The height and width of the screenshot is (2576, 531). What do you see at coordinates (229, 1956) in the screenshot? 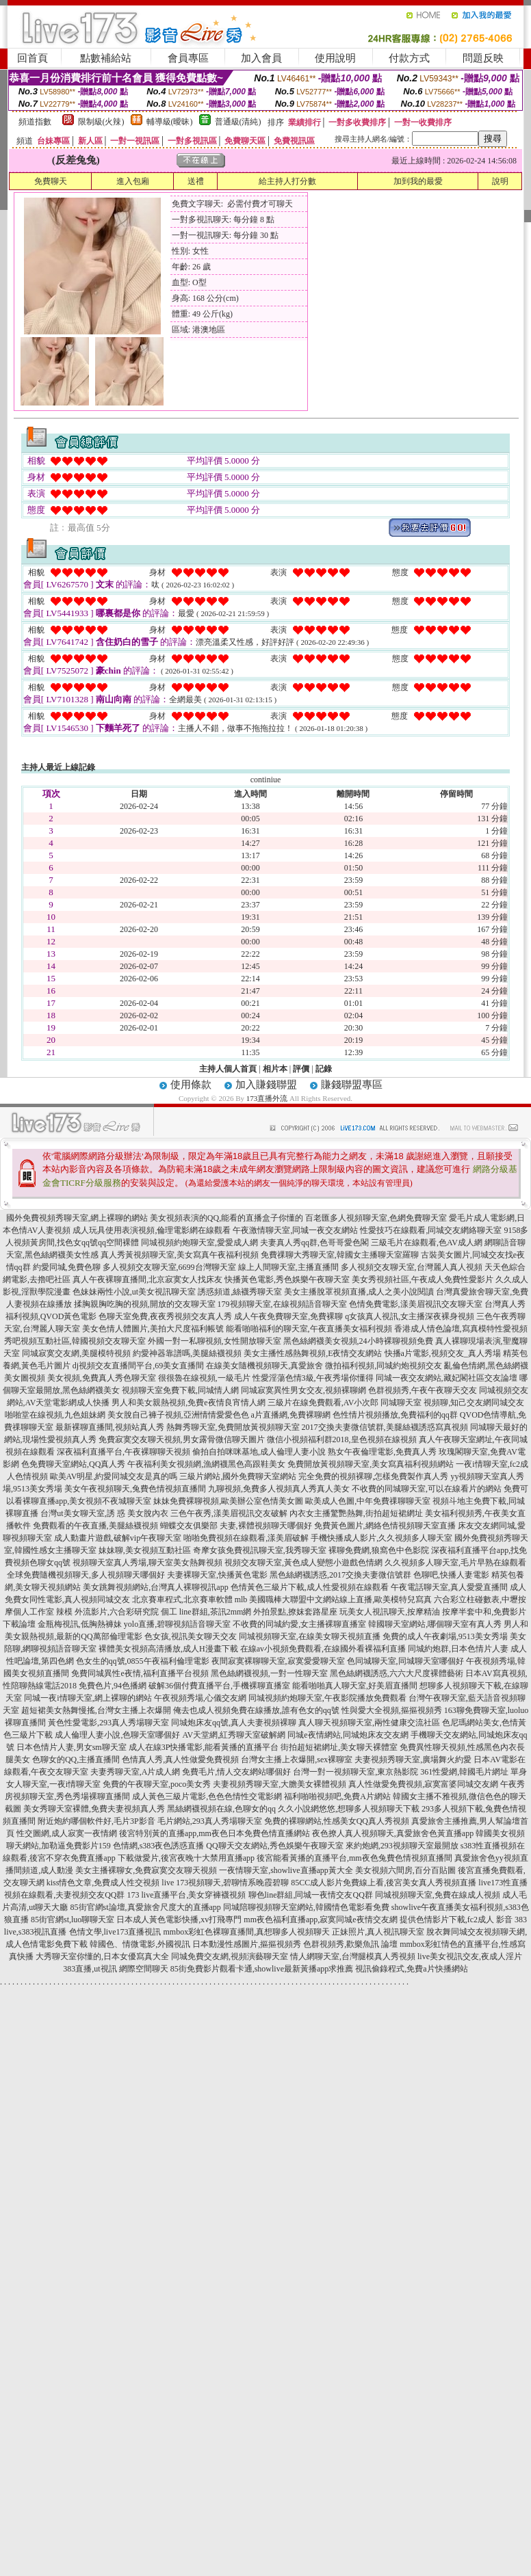
I see `同城免費交友網,視頻演藝聊天室` at bounding box center [229, 1956].